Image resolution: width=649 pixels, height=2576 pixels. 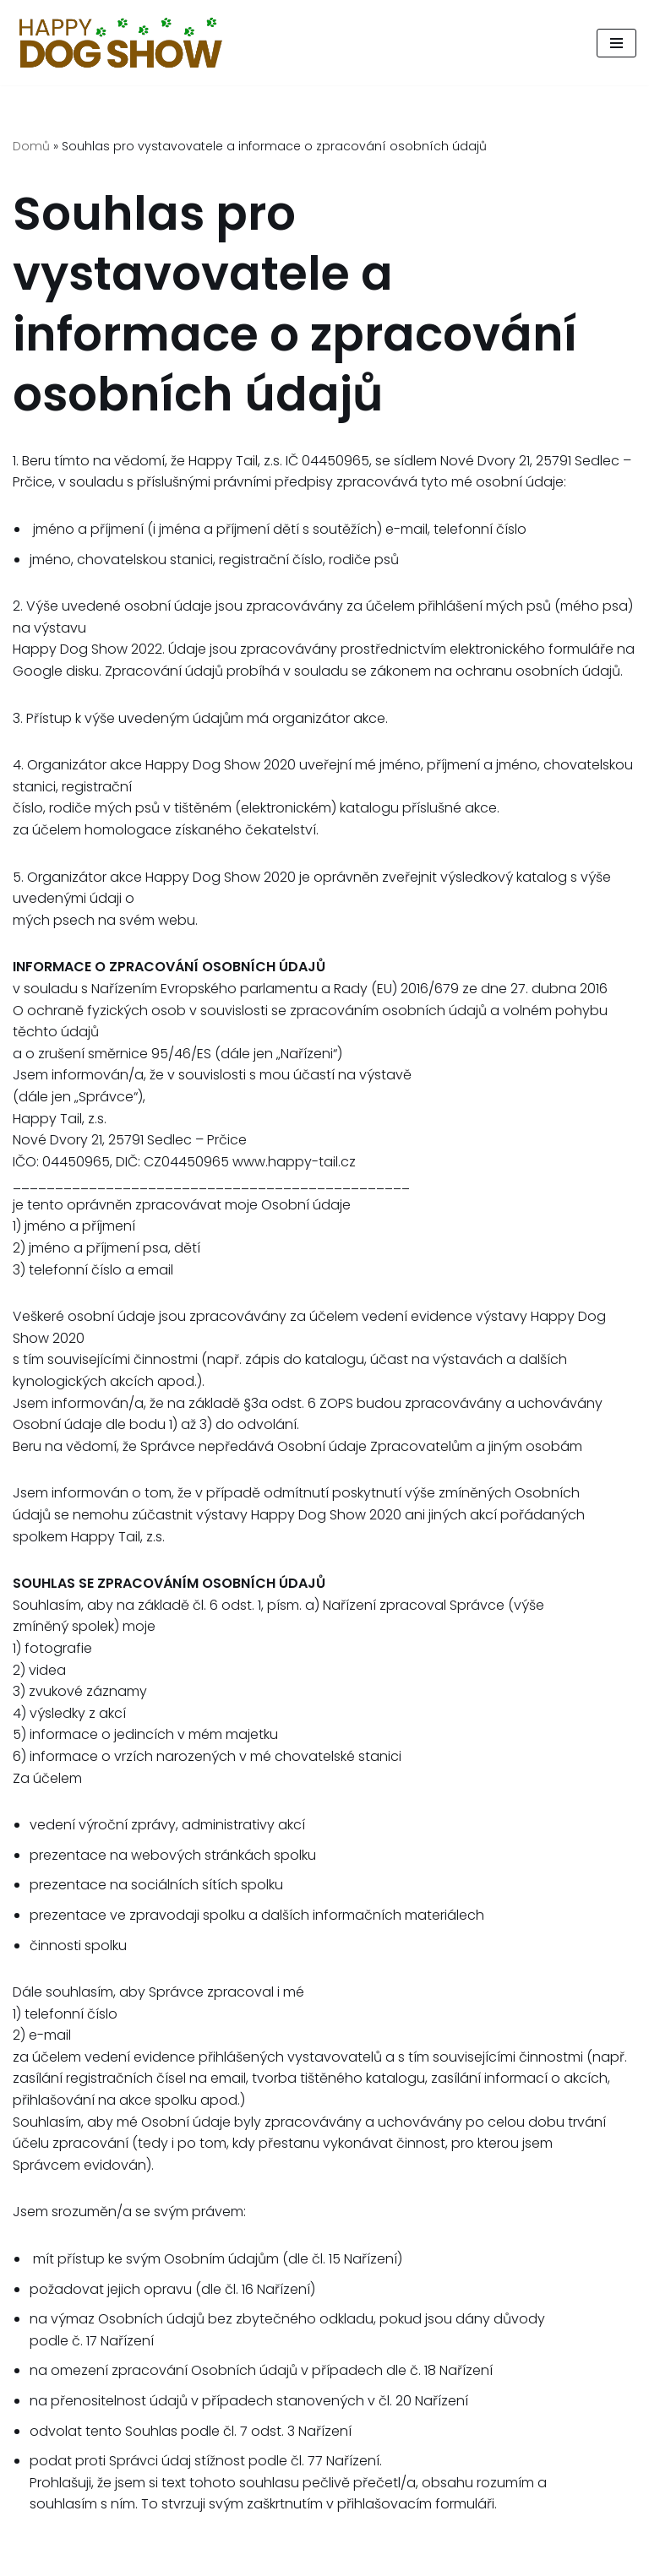 What do you see at coordinates (122, 42) in the screenshot?
I see `[Psí den, který pomáhá.]` at bounding box center [122, 42].